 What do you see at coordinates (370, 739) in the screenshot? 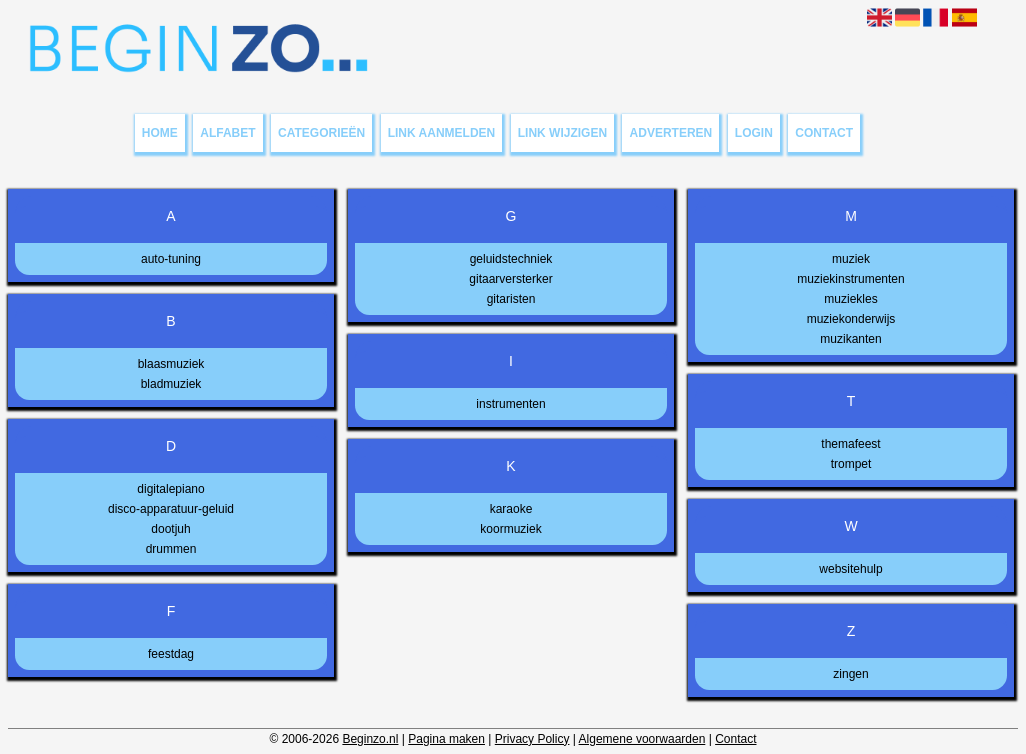
I see `Beginzo.nl` at bounding box center [370, 739].